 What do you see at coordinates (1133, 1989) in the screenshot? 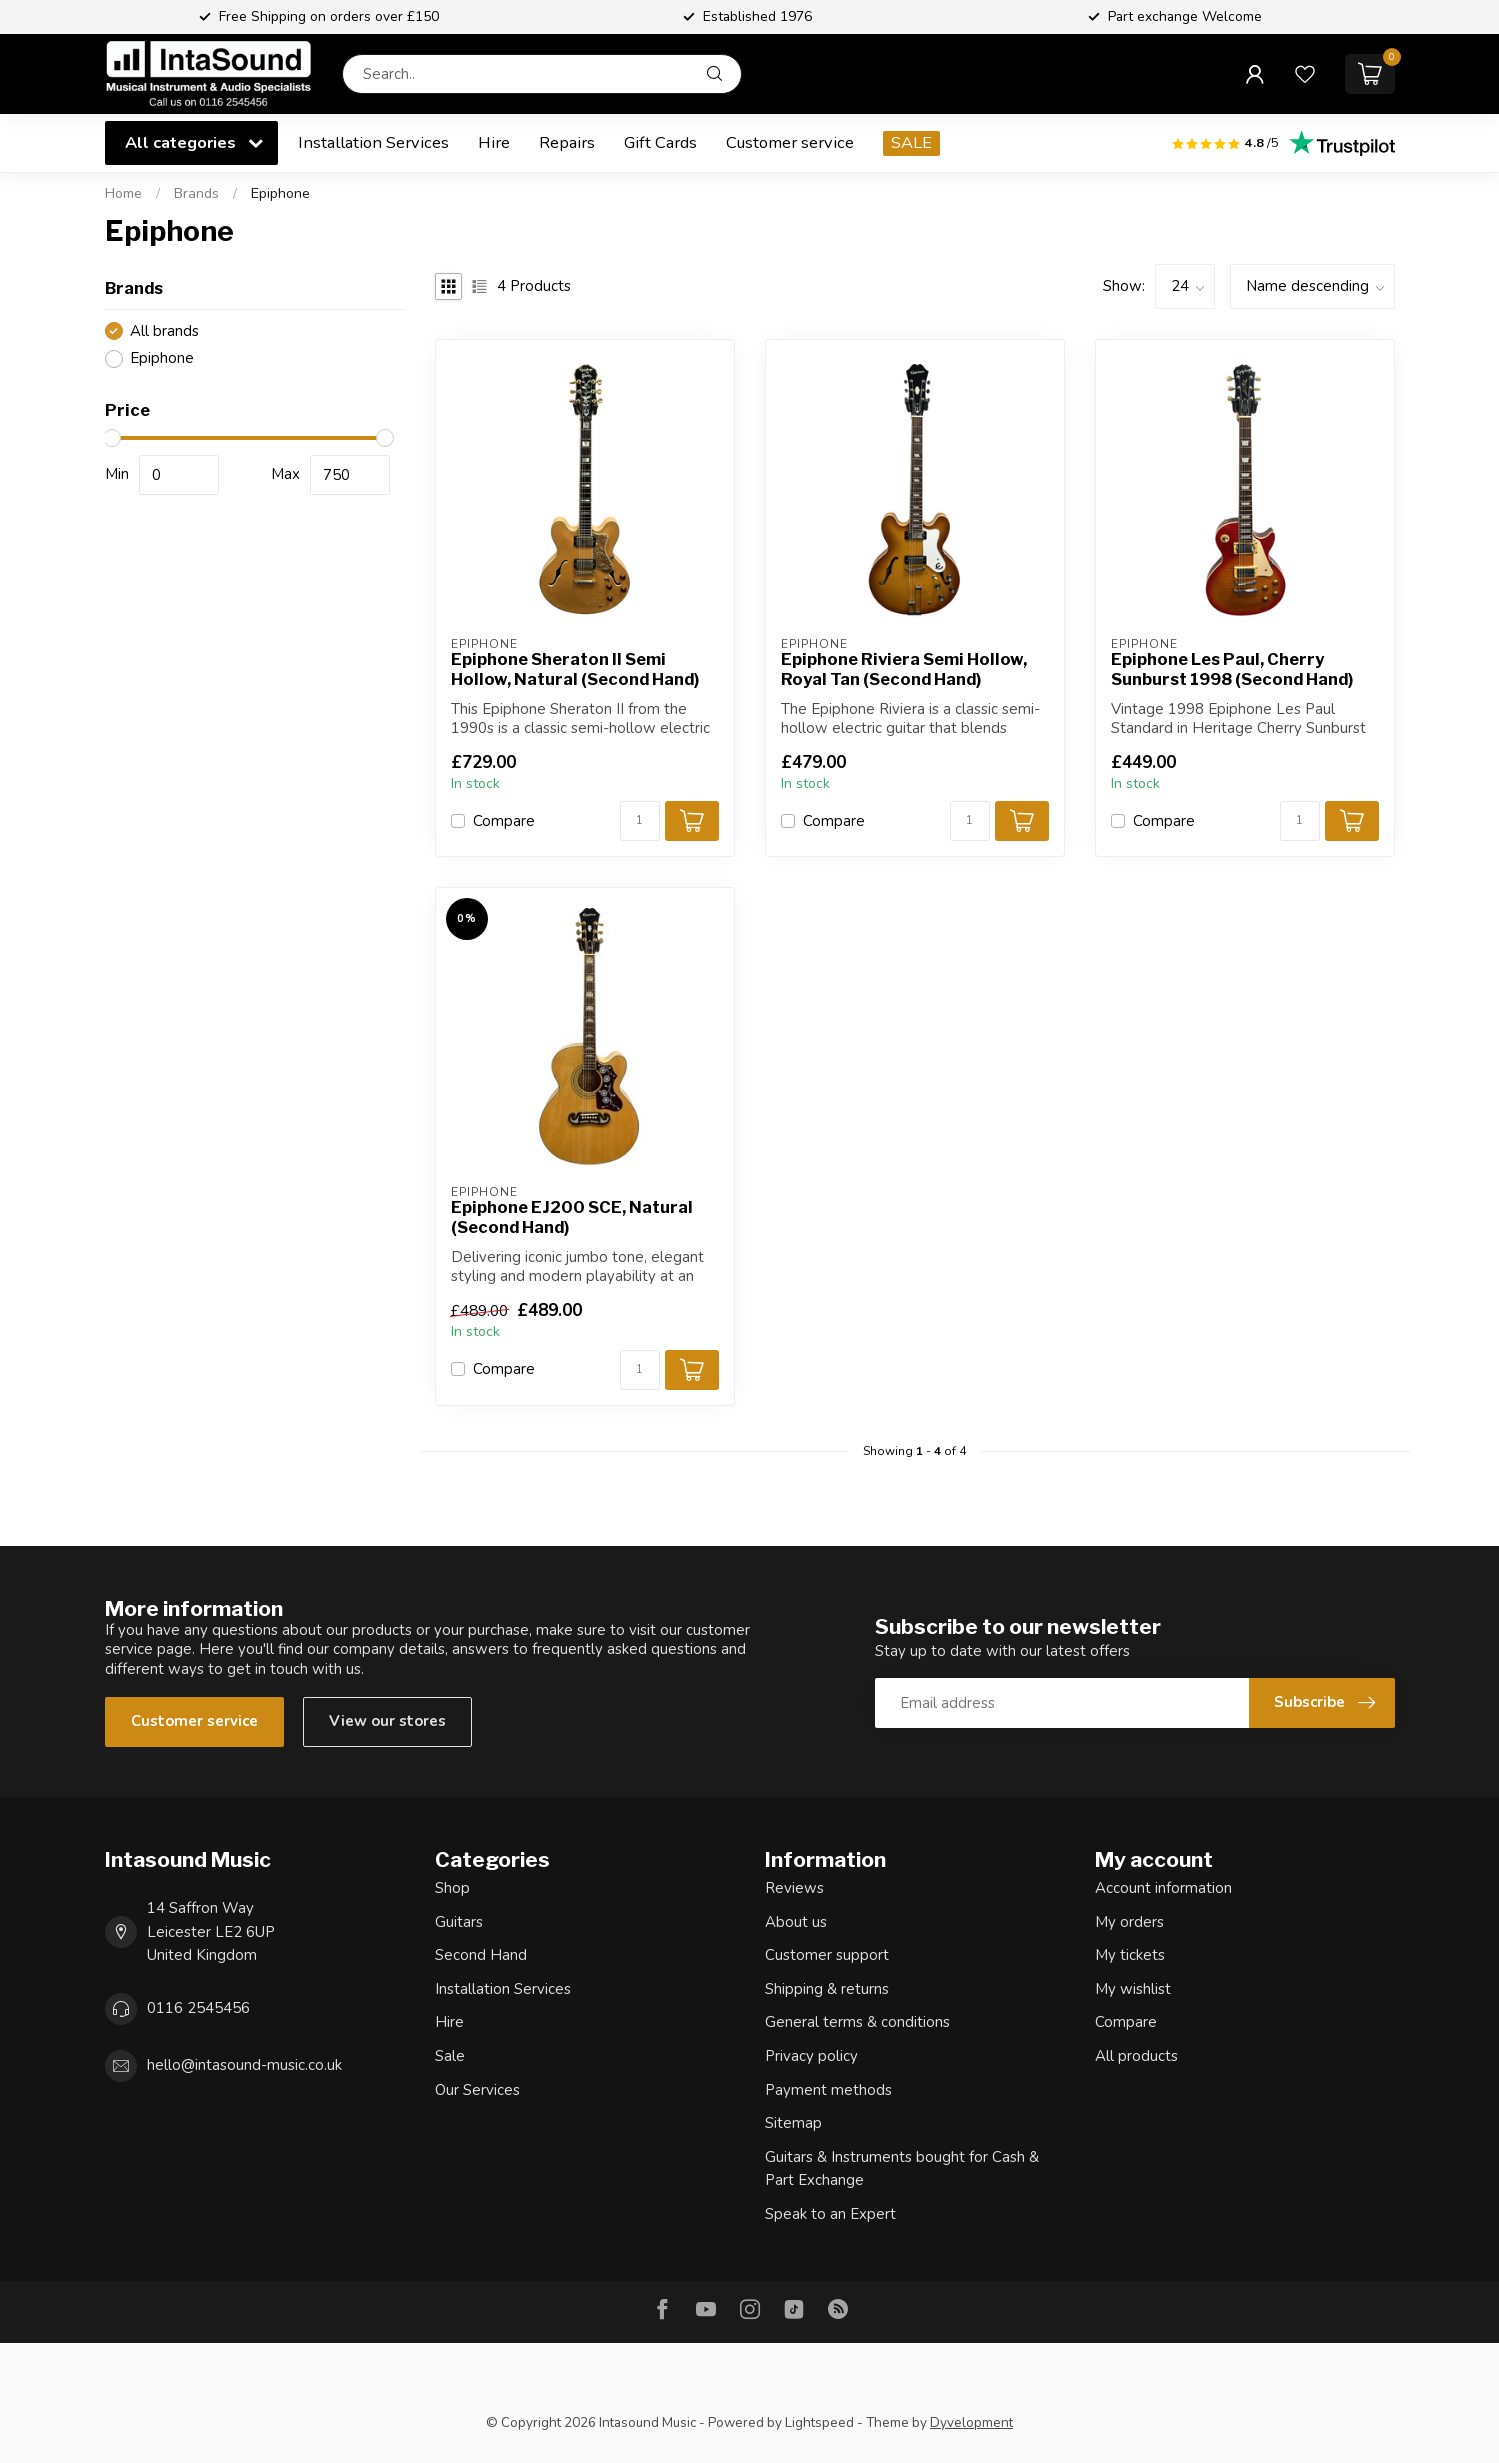
I see `My wishlist` at bounding box center [1133, 1989].